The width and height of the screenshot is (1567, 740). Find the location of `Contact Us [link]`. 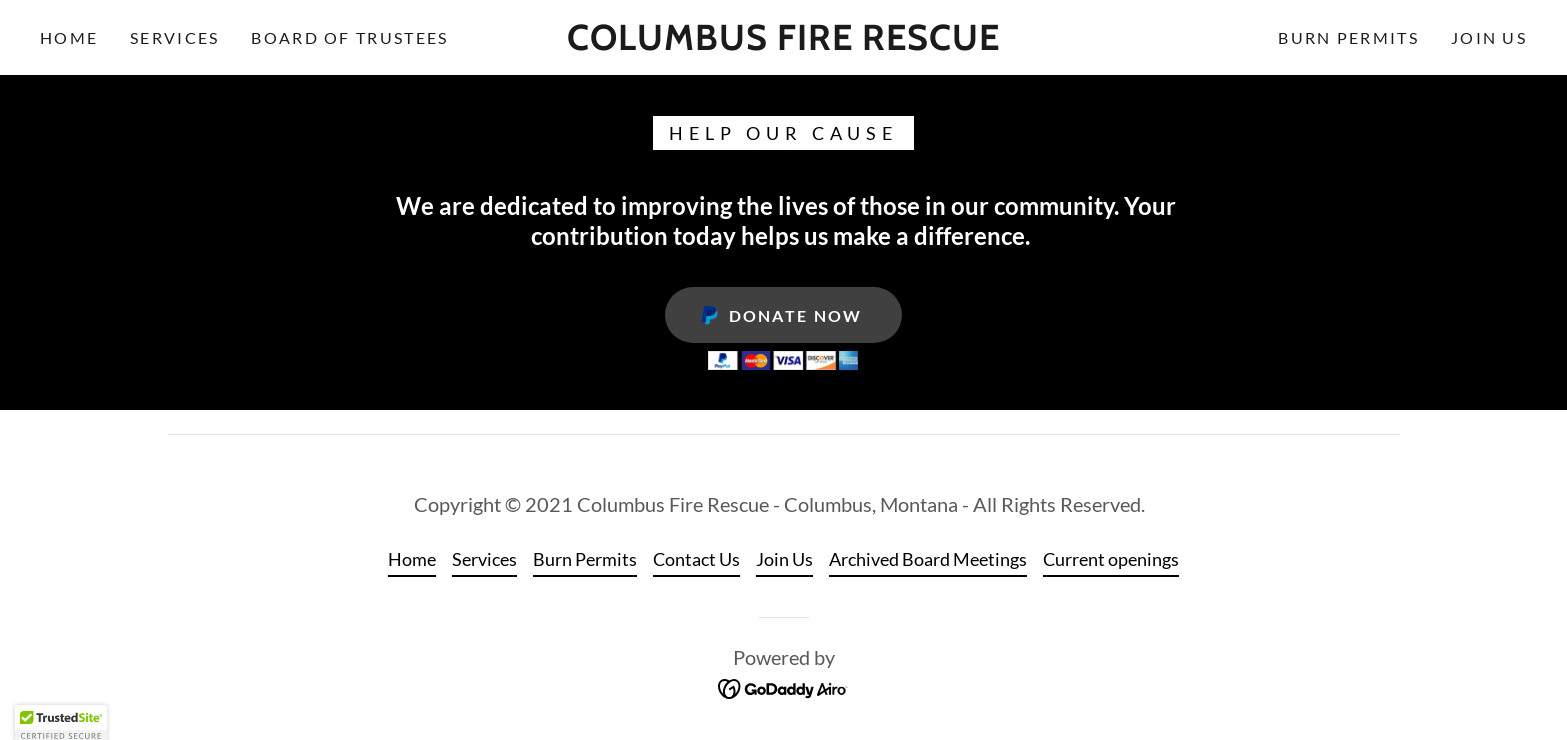

Contact Us [link] is located at coordinates (696, 559).